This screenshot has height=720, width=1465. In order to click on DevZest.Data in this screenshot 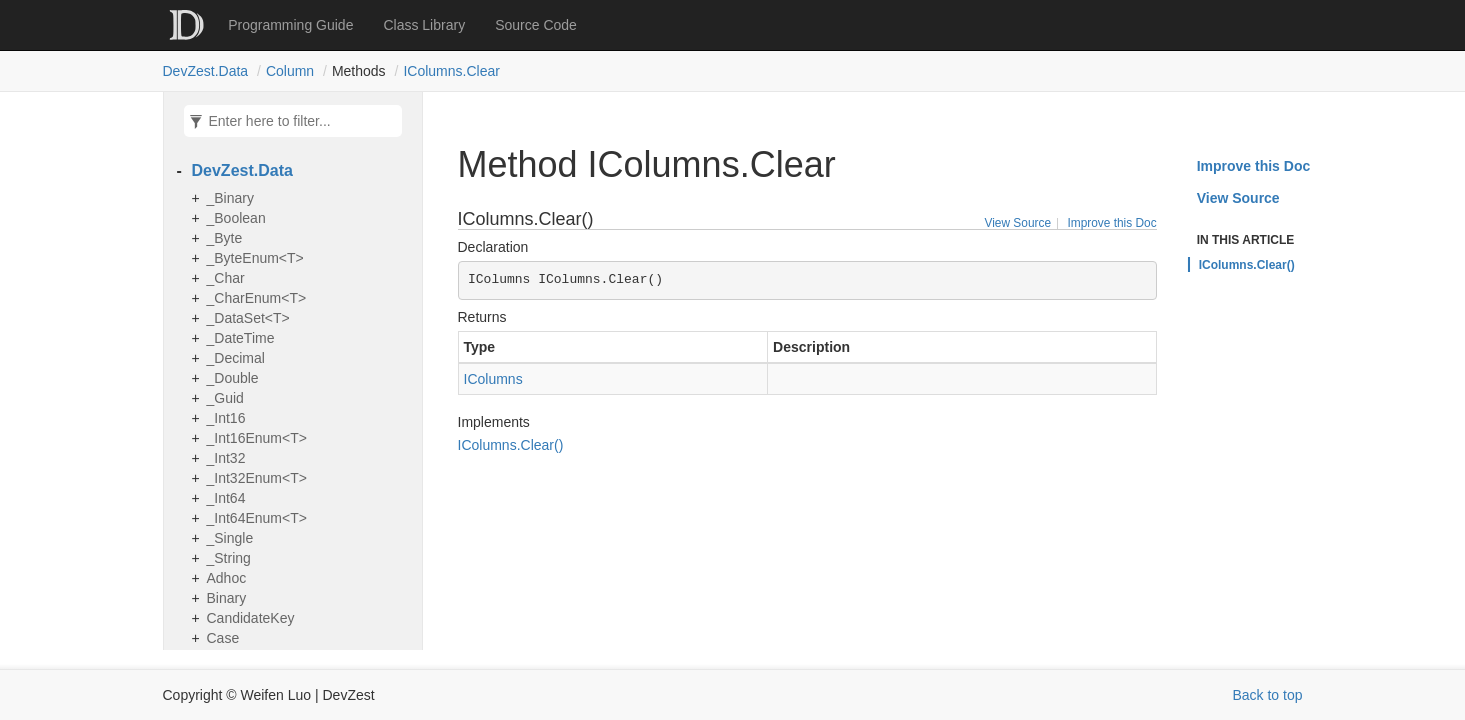, I will do `click(206, 71)`.